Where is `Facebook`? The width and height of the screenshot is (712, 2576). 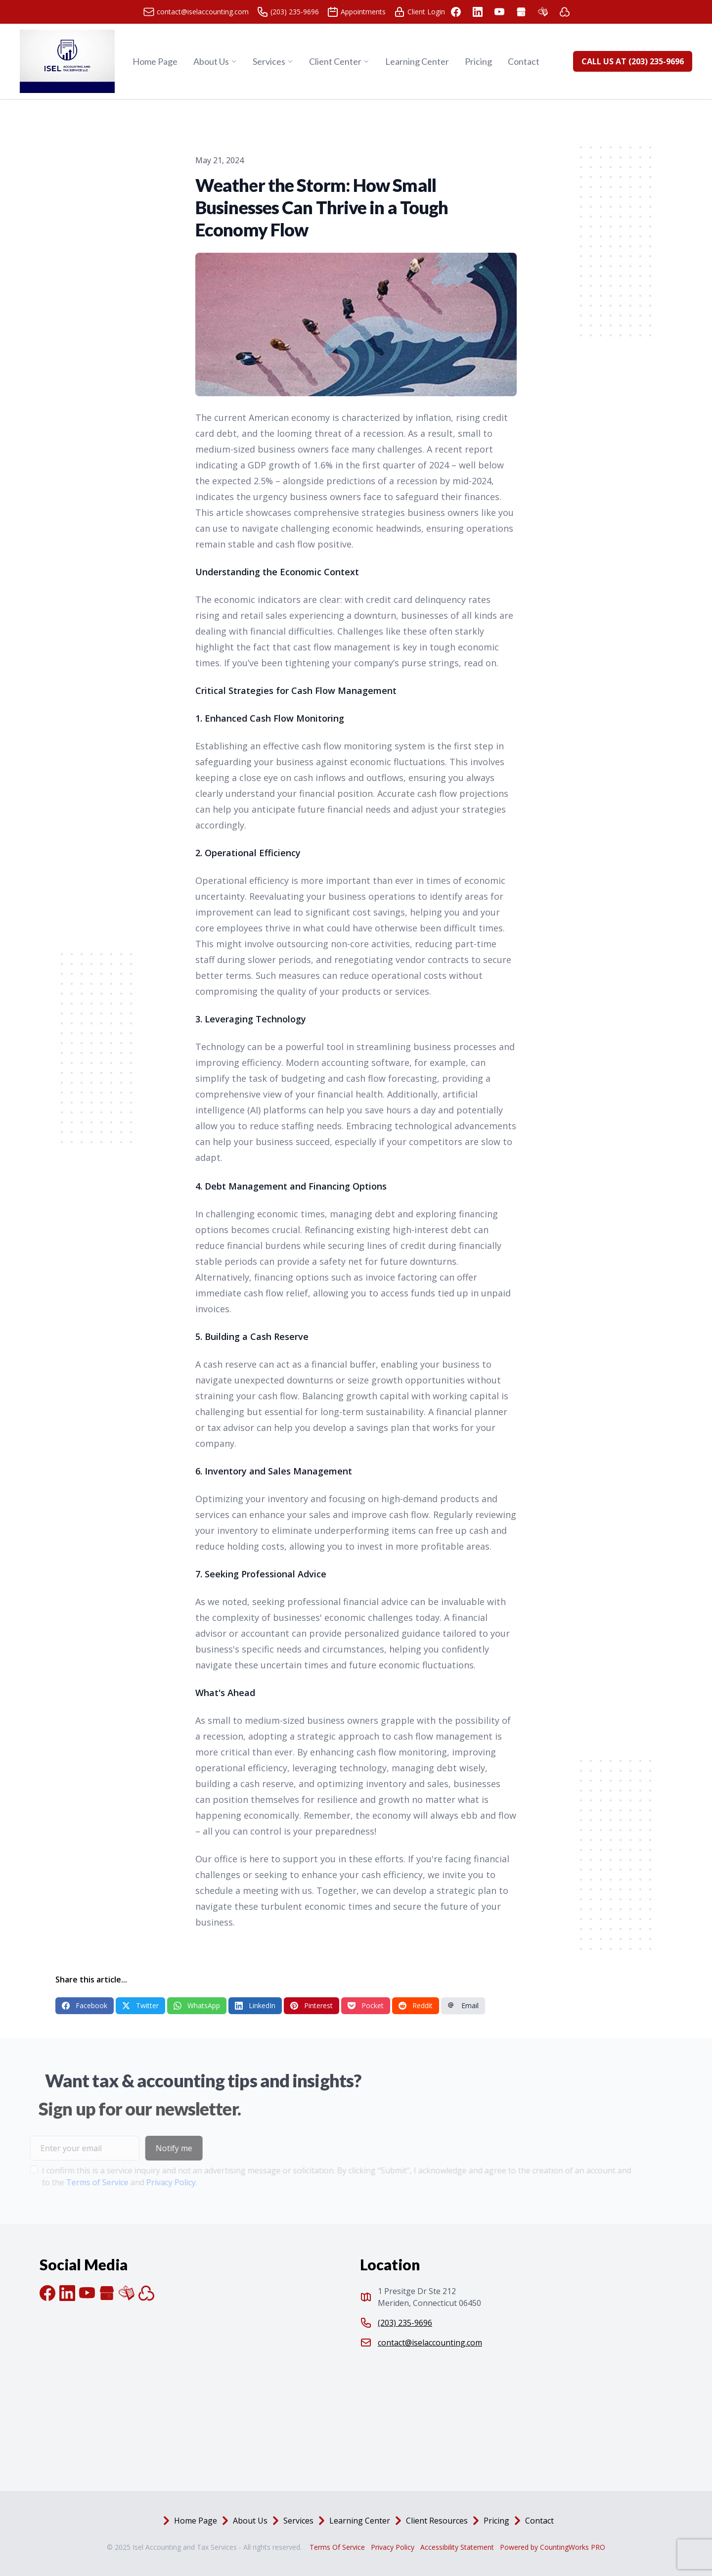
Facebook is located at coordinates (84, 2005).